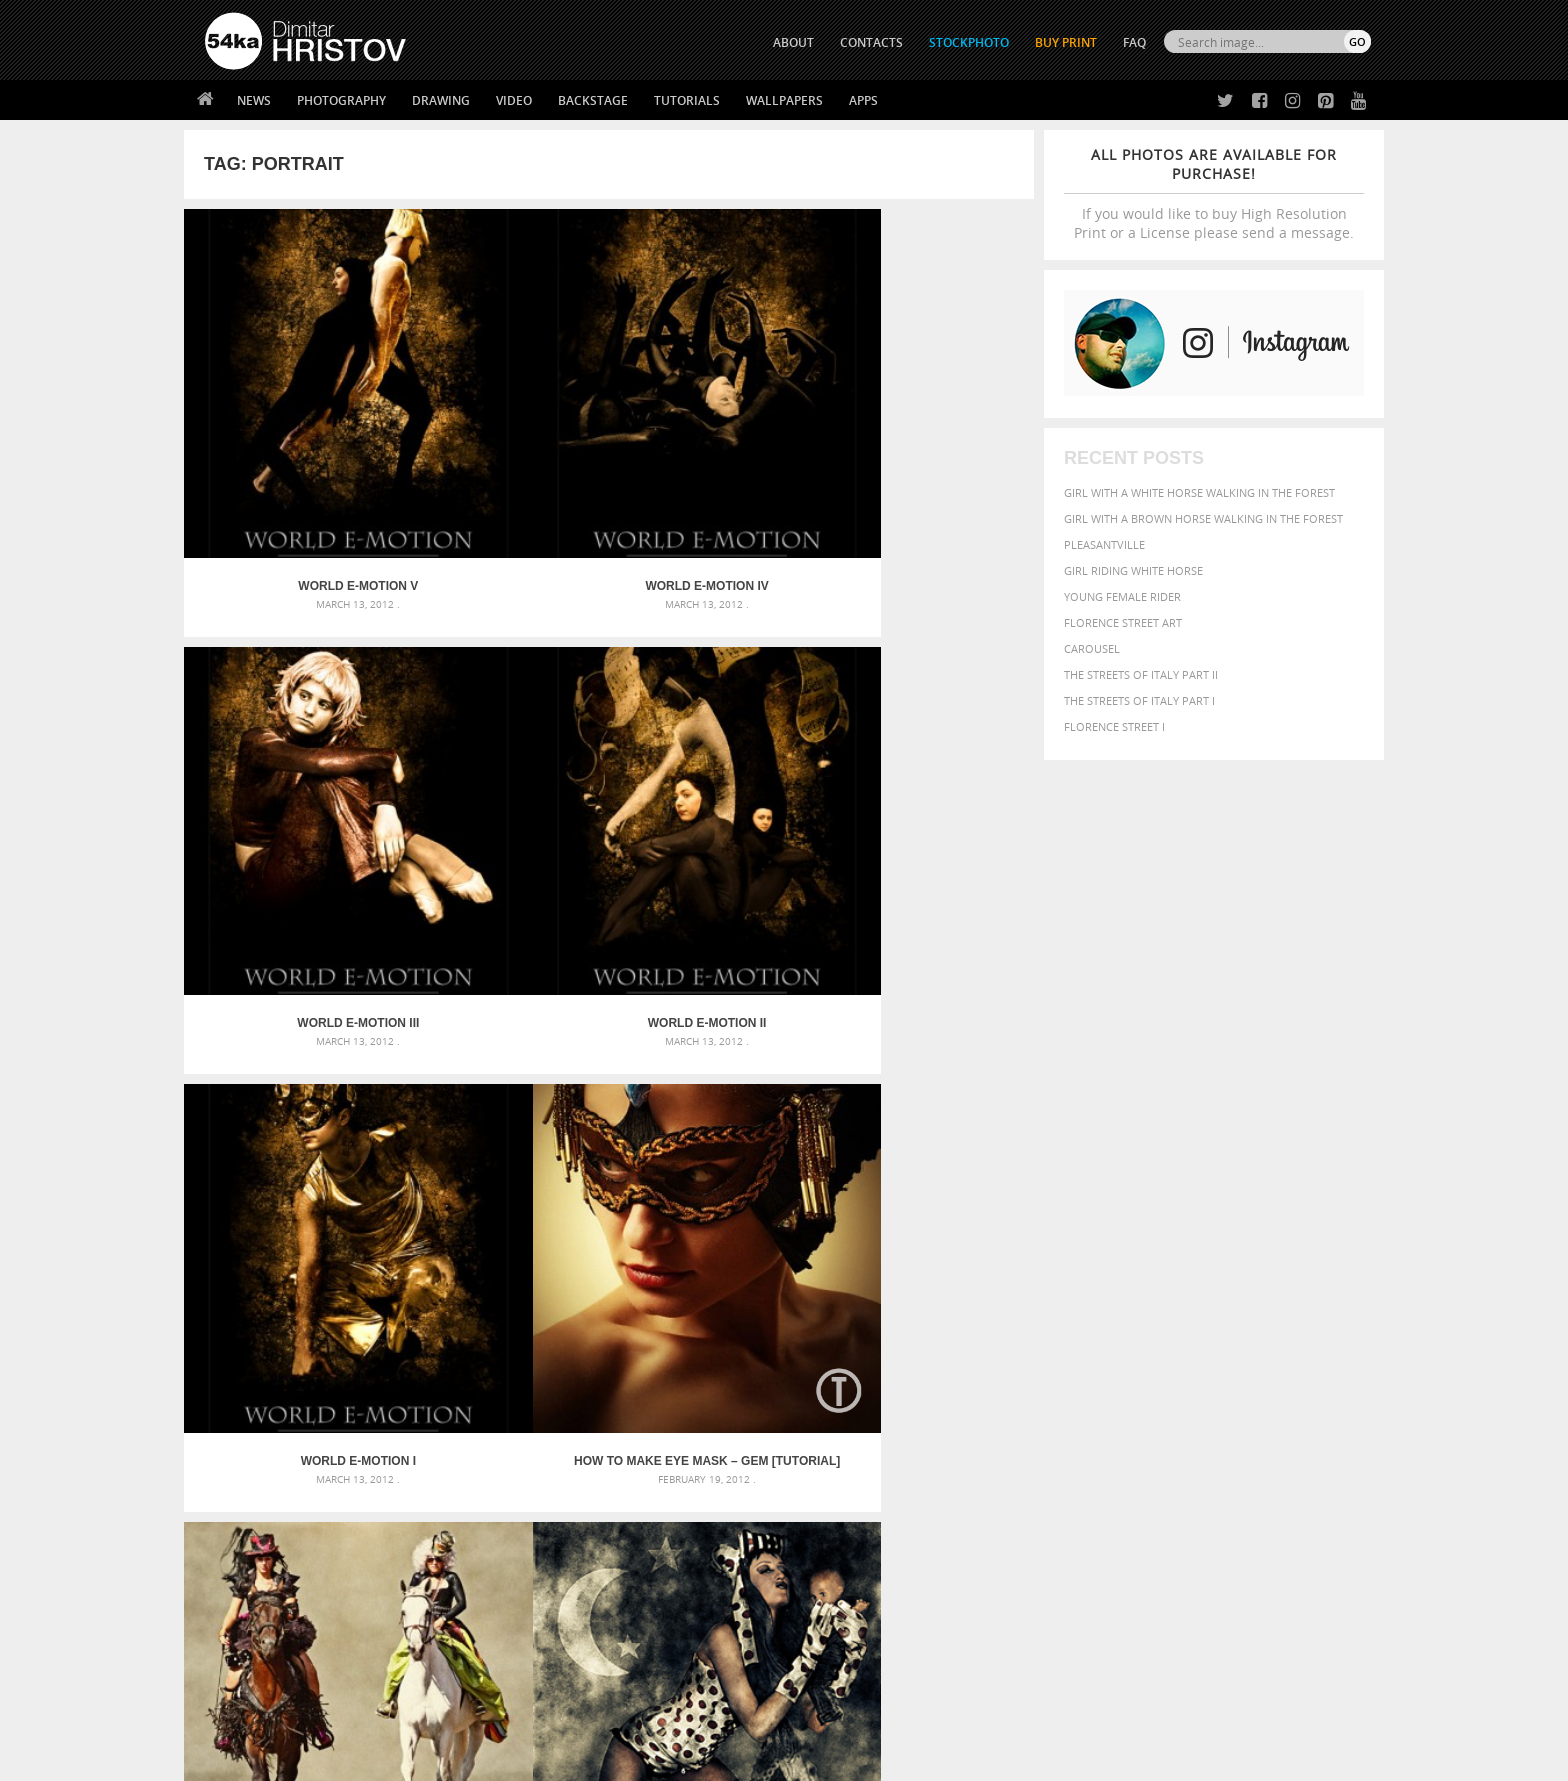 This screenshot has width=1568, height=1781. Describe the element at coordinates (1286, 1320) in the screenshot. I see `beautiful [beautiful (818 items)]` at that location.